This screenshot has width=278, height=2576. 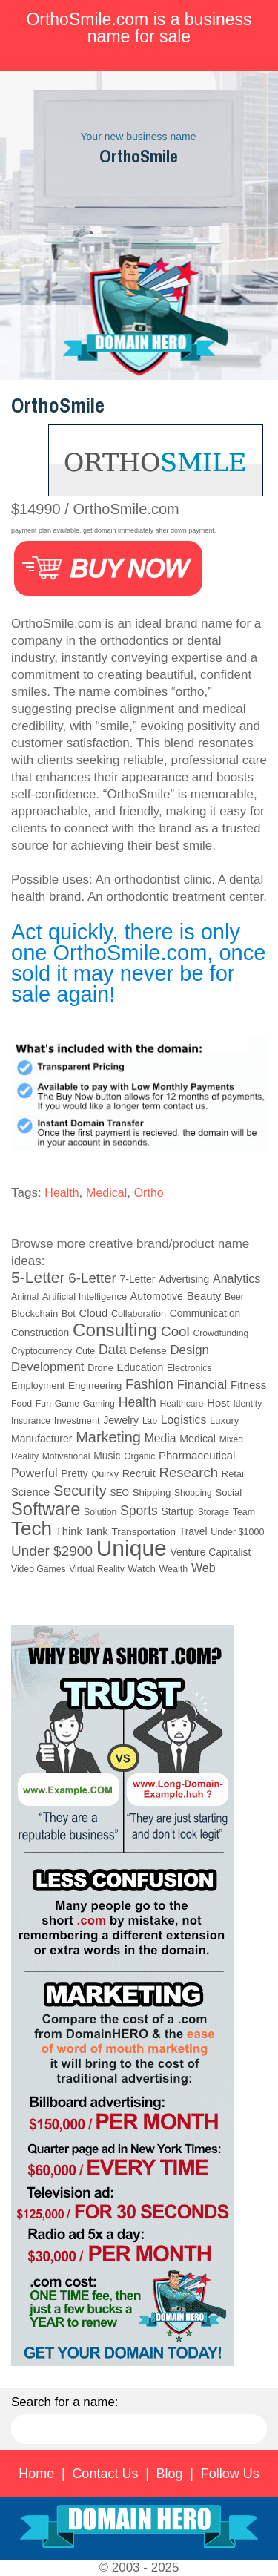 What do you see at coordinates (247, 1404) in the screenshot?
I see `Identity` at bounding box center [247, 1404].